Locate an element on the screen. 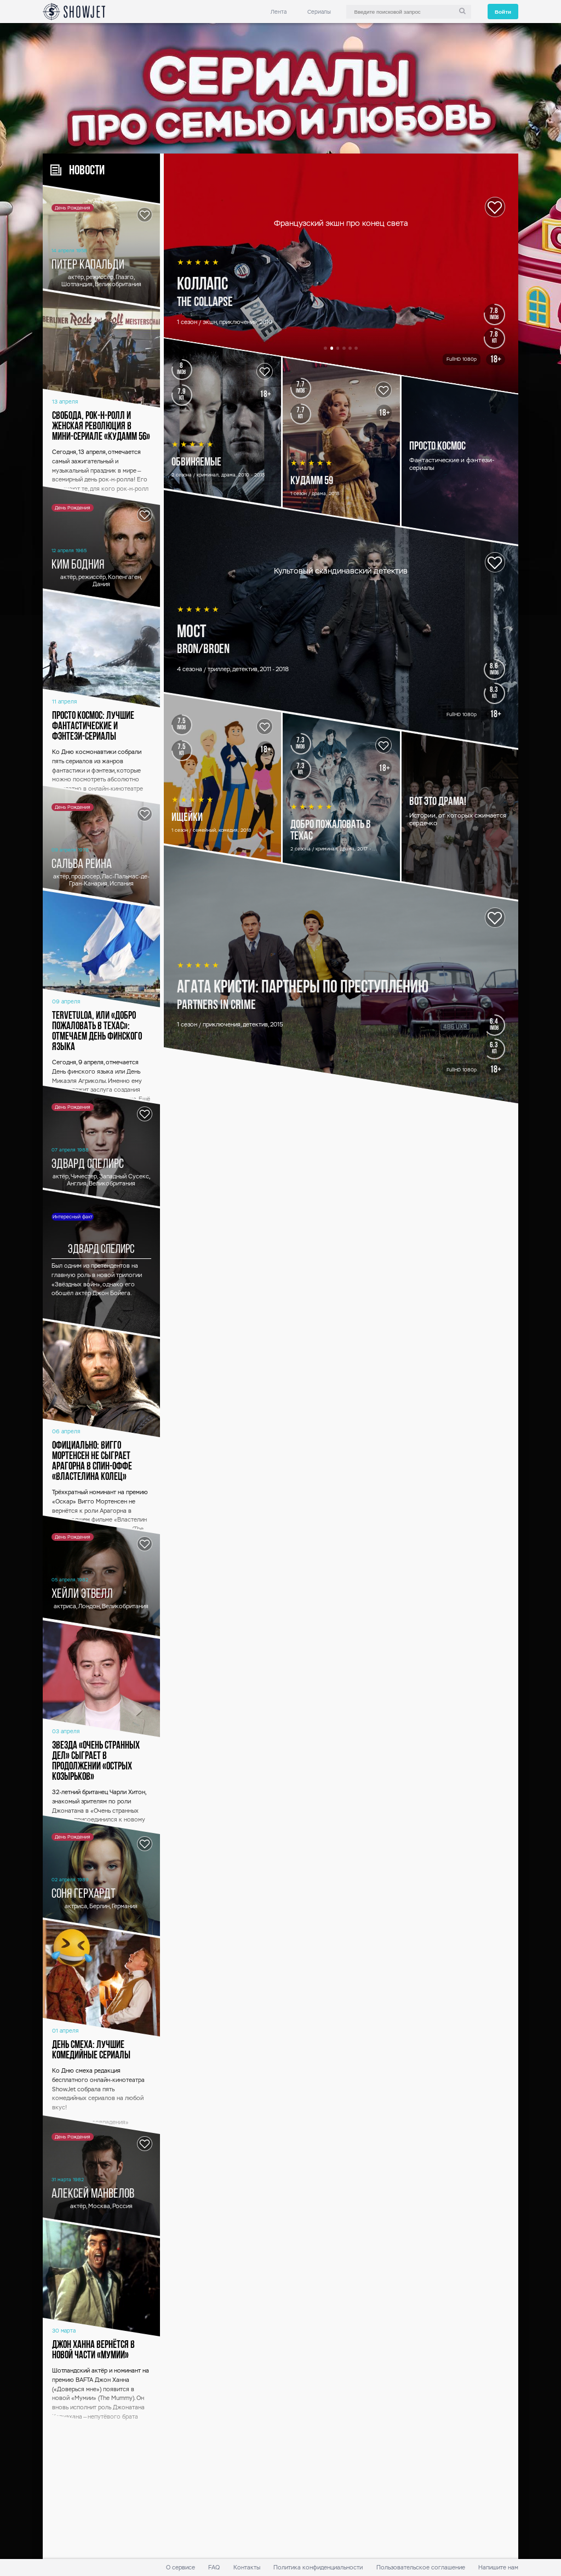 The image size is (561, 2576). Лента [link] is located at coordinates (279, 11).